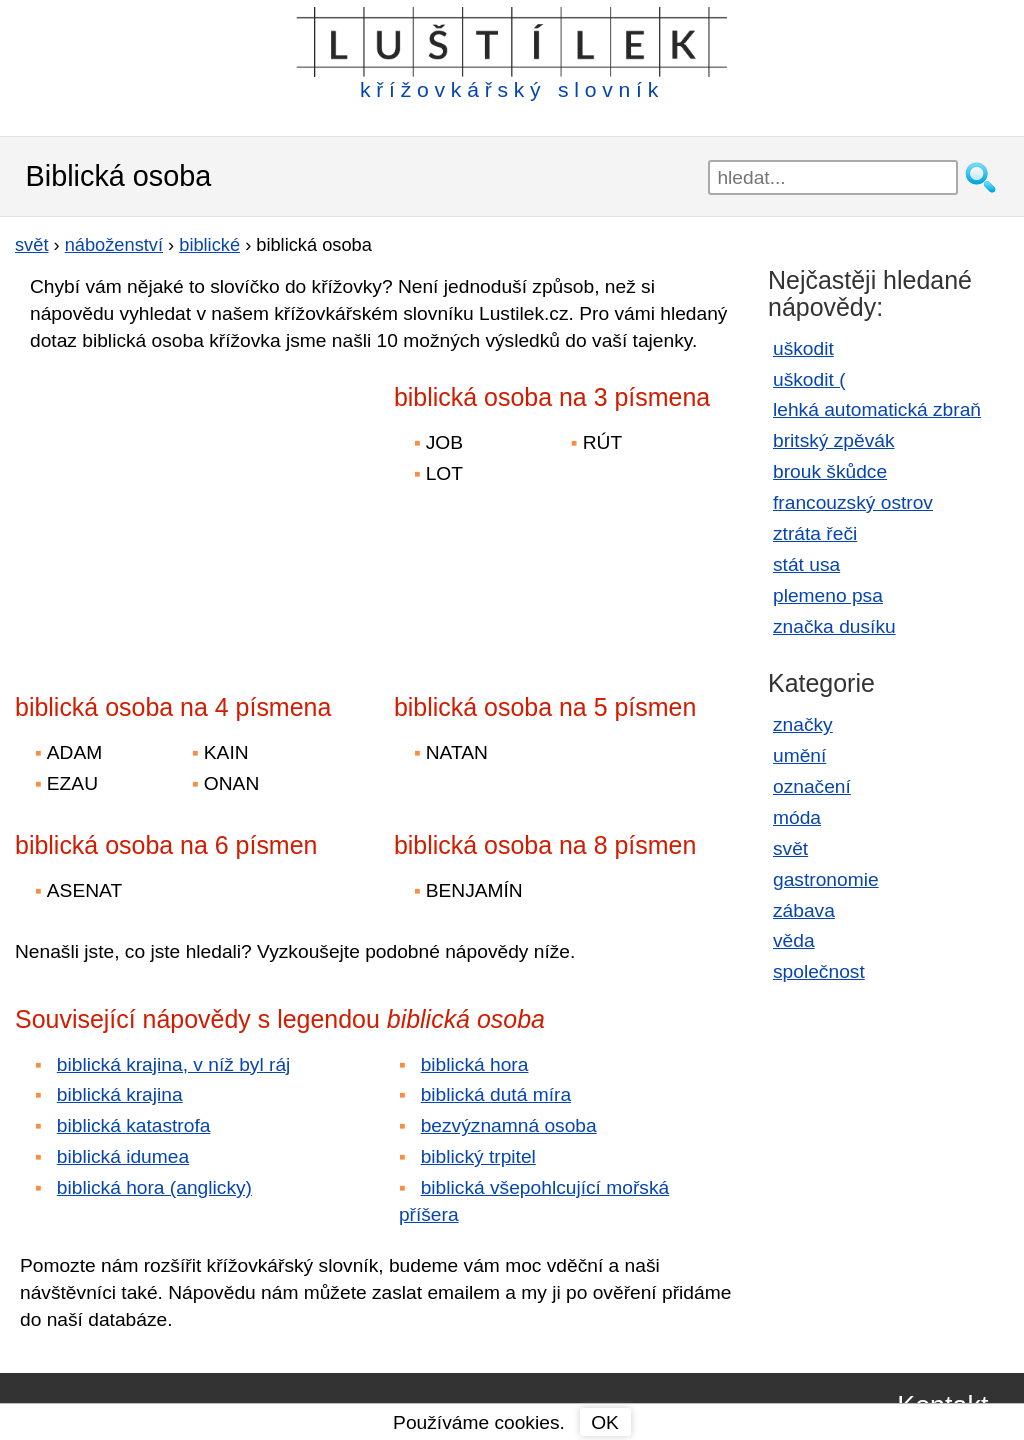 The height and width of the screenshot is (1440, 1024). Describe the element at coordinates (134, 1125) in the screenshot. I see `biblická katastrofa` at that location.